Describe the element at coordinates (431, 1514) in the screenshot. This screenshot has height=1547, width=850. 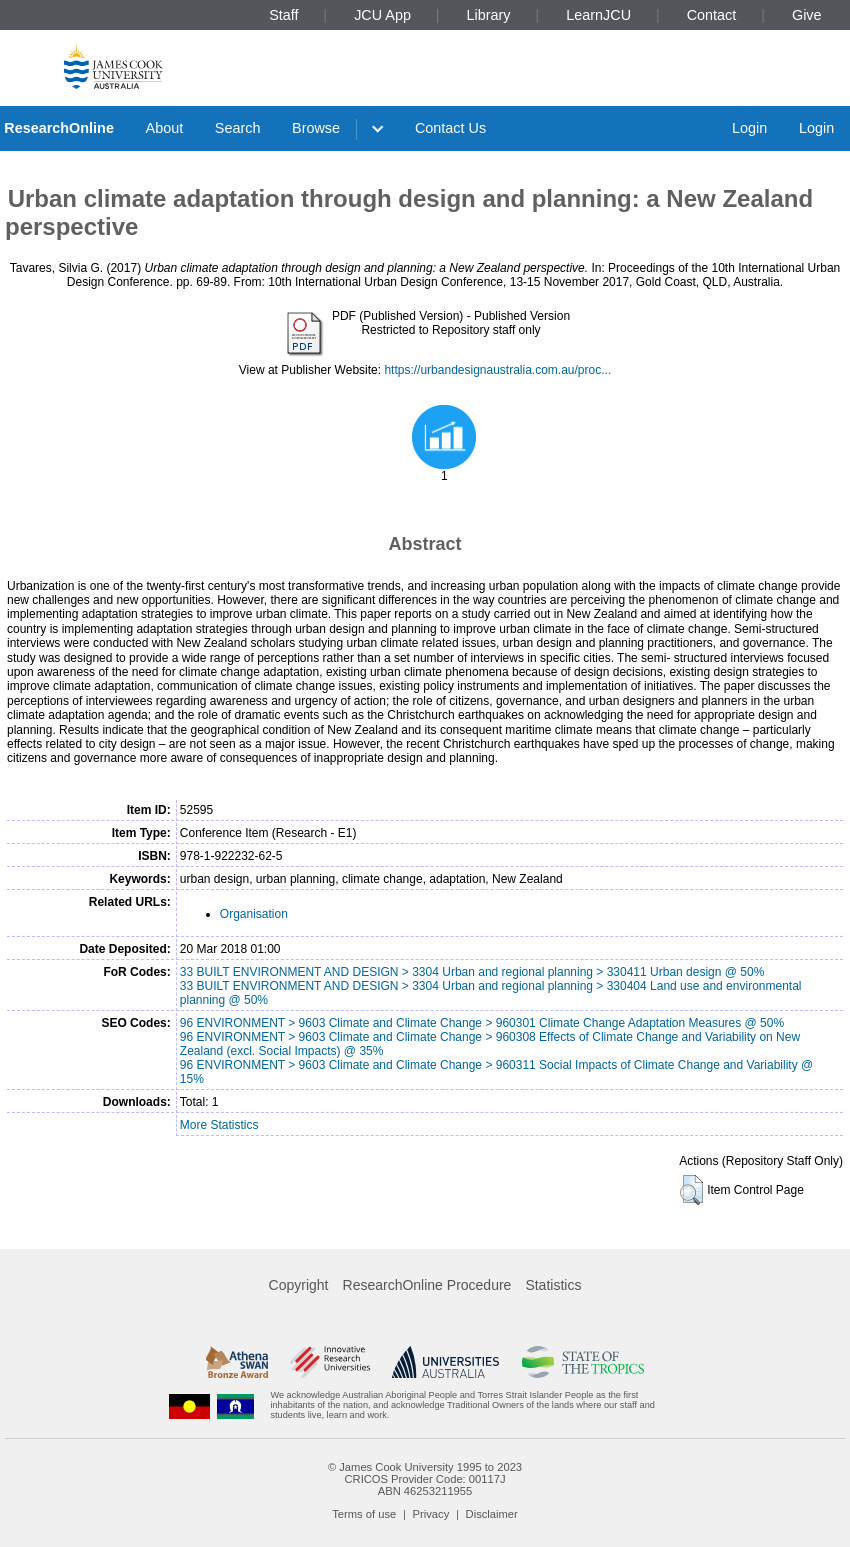
I see `Privacy` at that location.